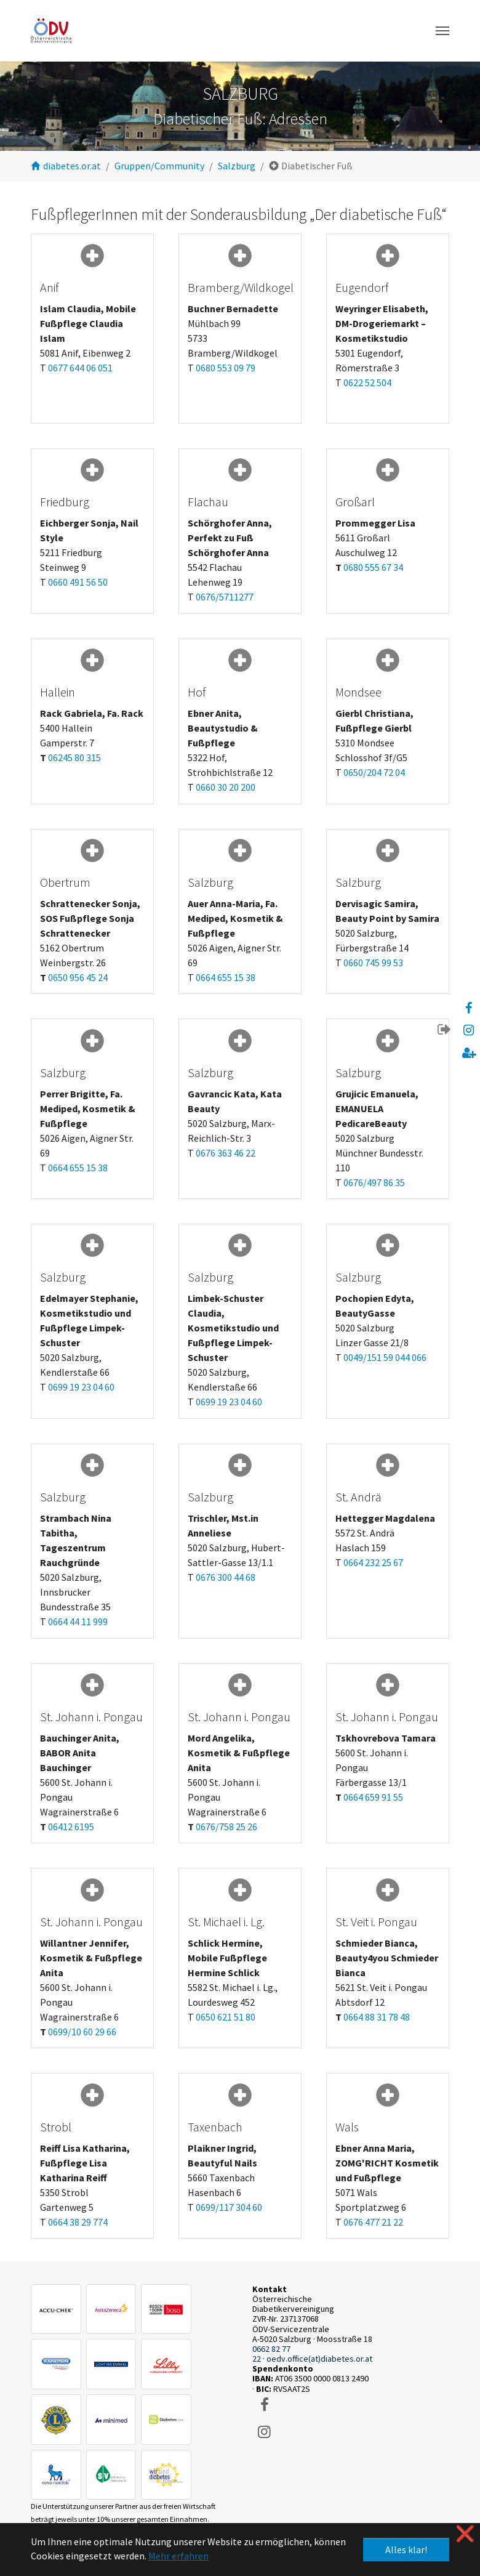 This screenshot has width=480, height=2576. Describe the element at coordinates (229, 2207) in the screenshot. I see `0699/117 304 60` at that location.